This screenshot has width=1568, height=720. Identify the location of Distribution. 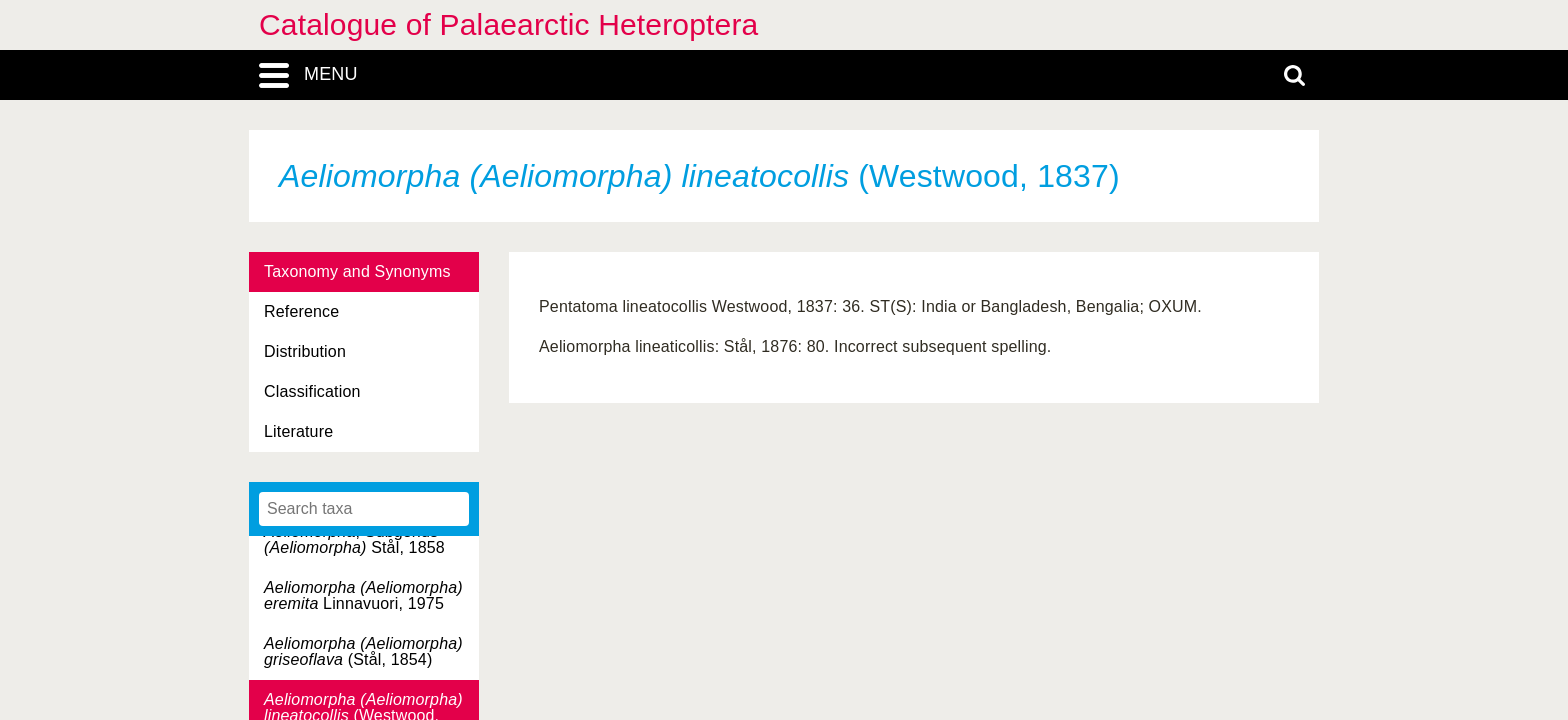
(305, 351).